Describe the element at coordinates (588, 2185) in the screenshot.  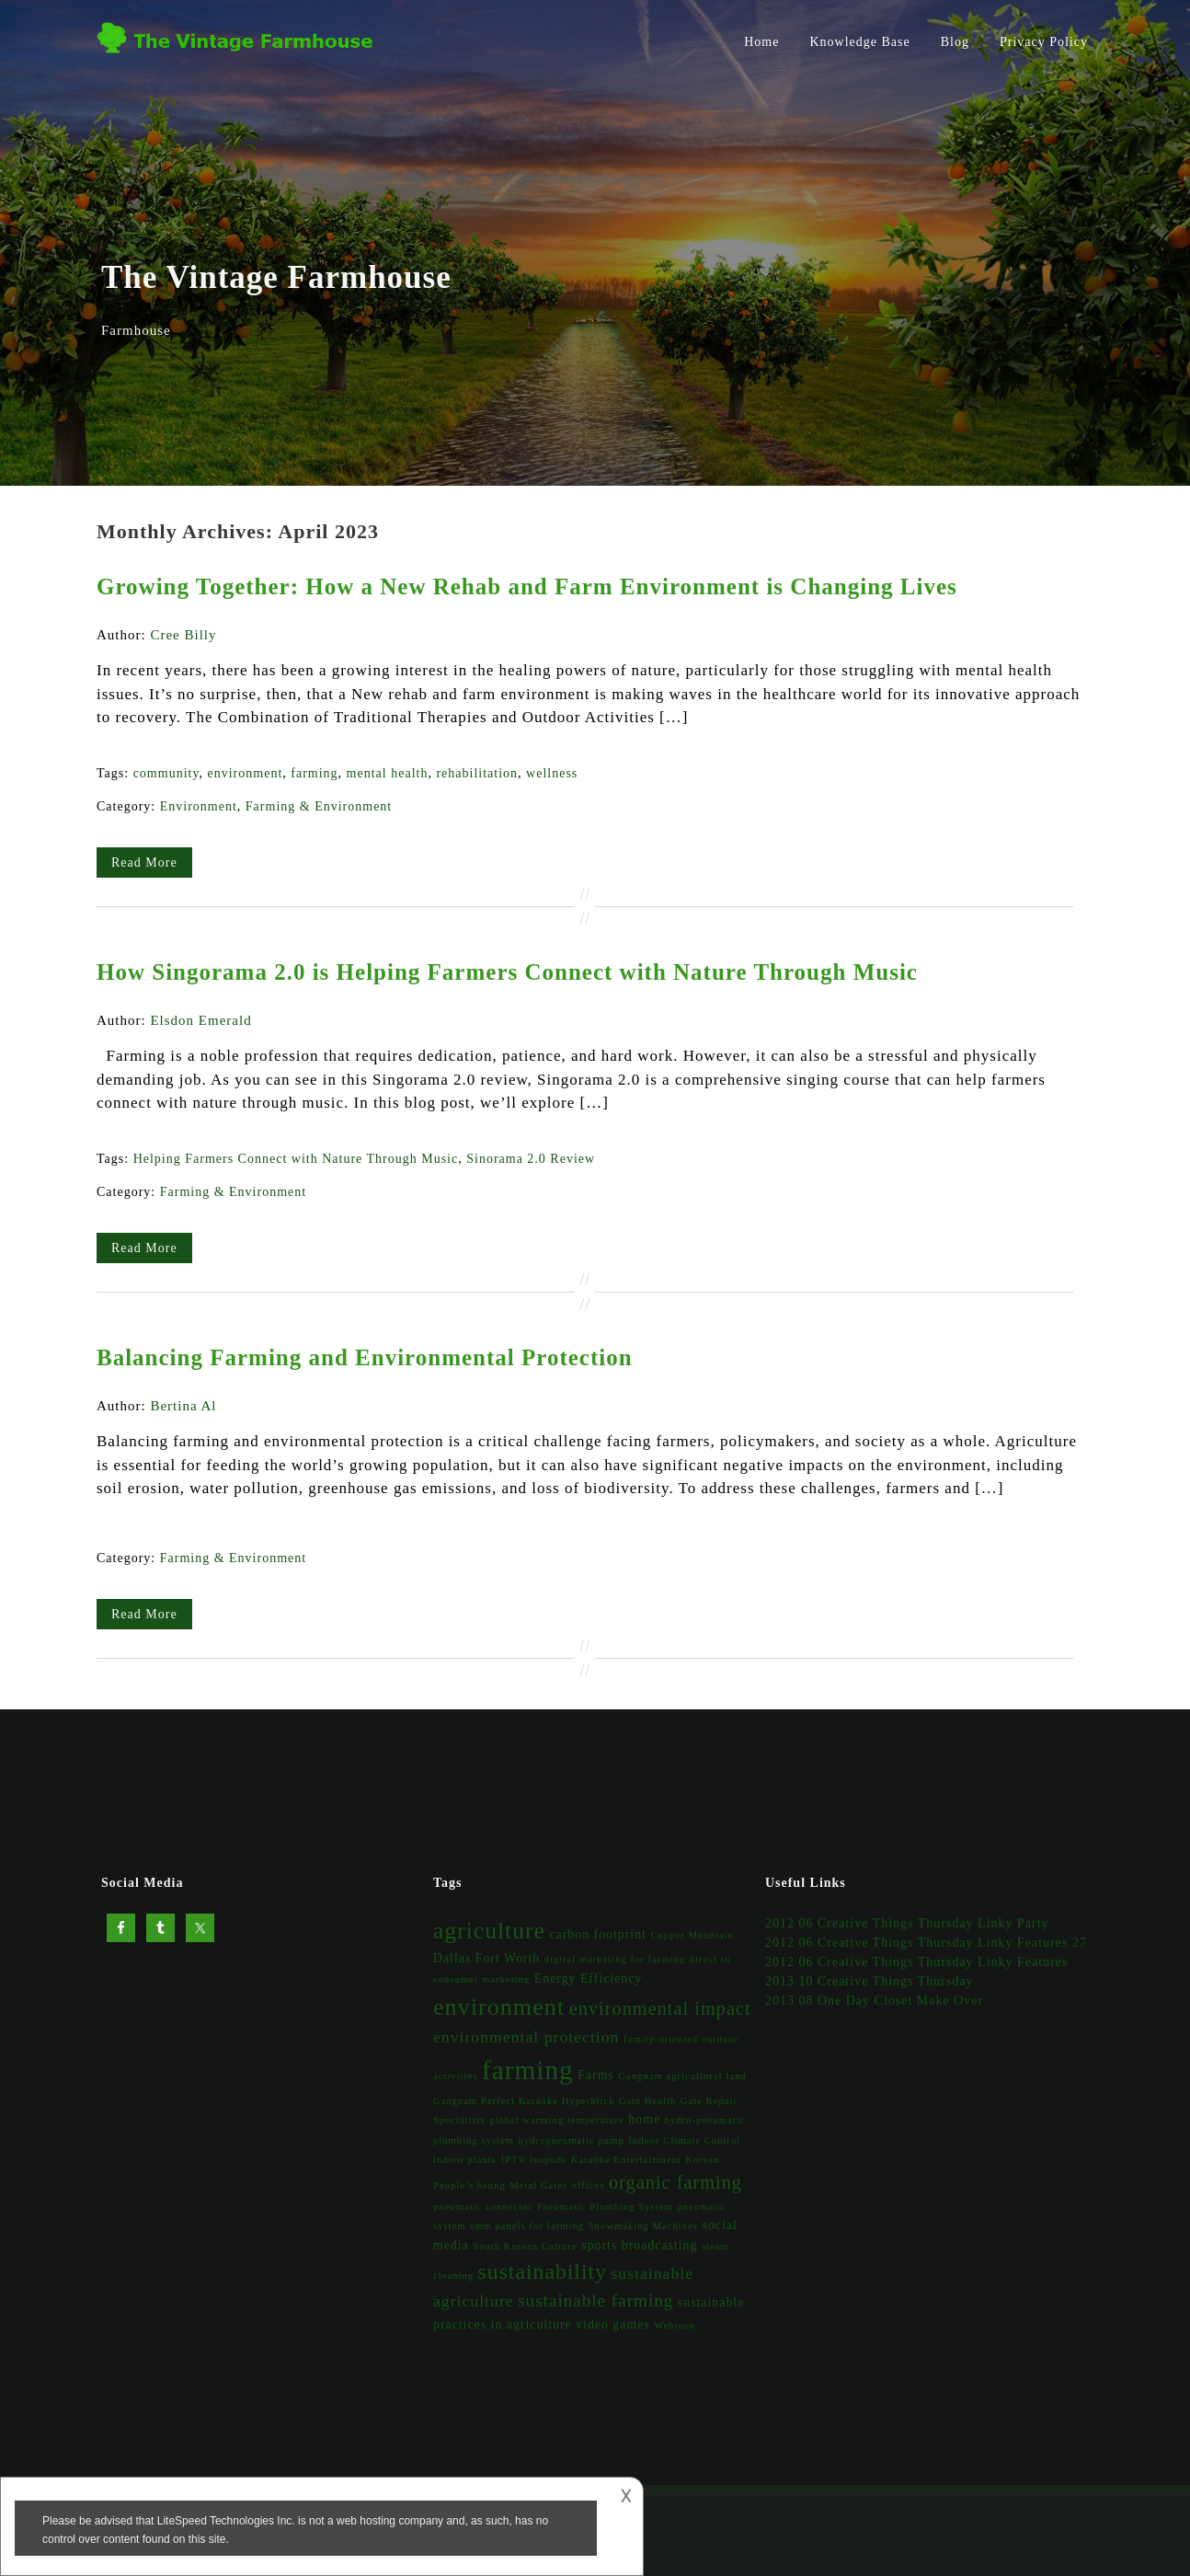
I see `offices [offices (1 item)]` at that location.